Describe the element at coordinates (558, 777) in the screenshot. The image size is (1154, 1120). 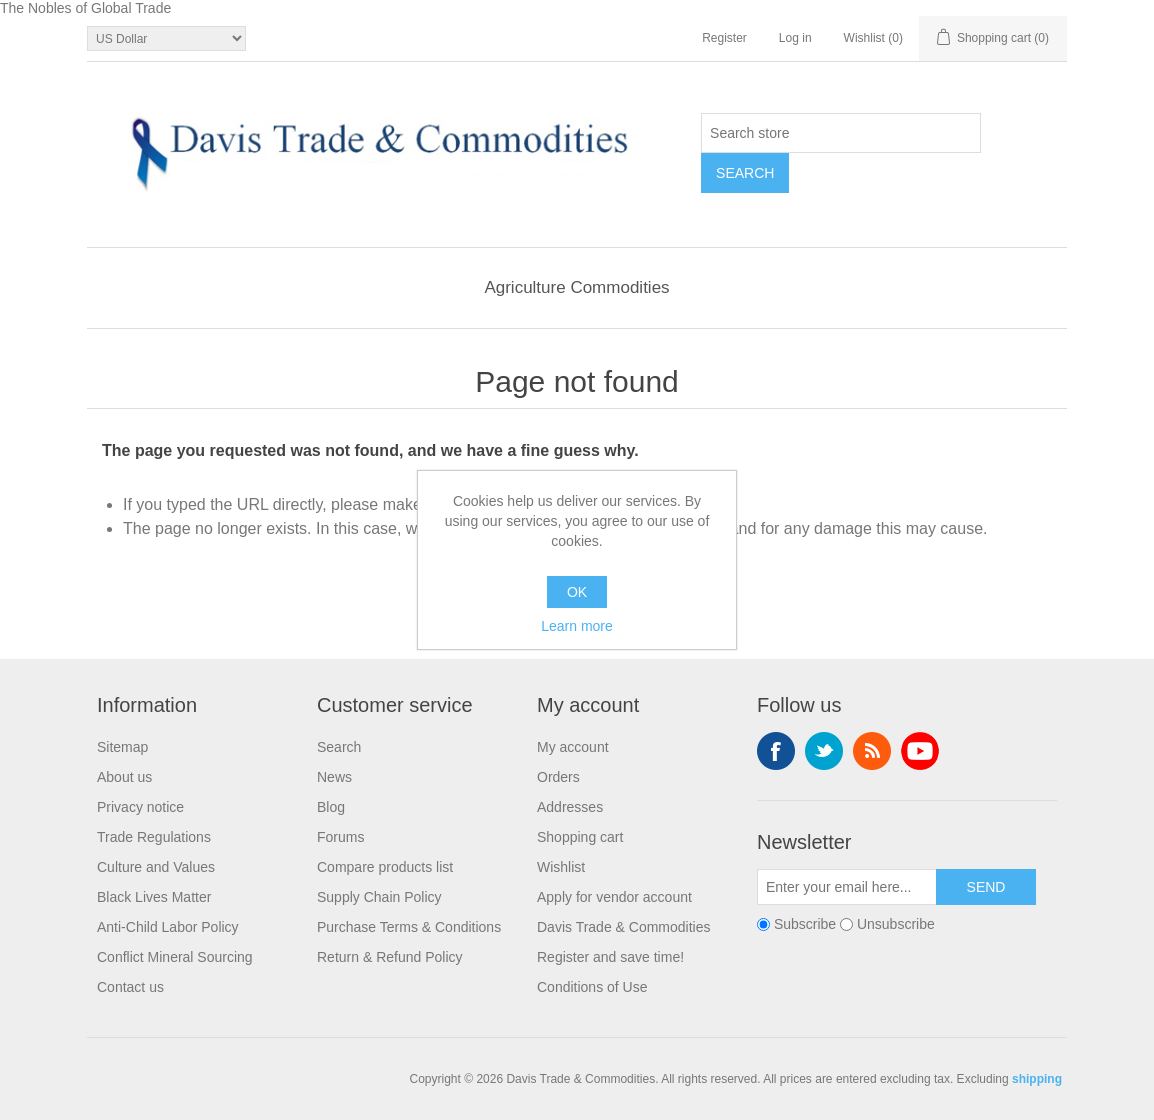
I see `Orders` at that location.